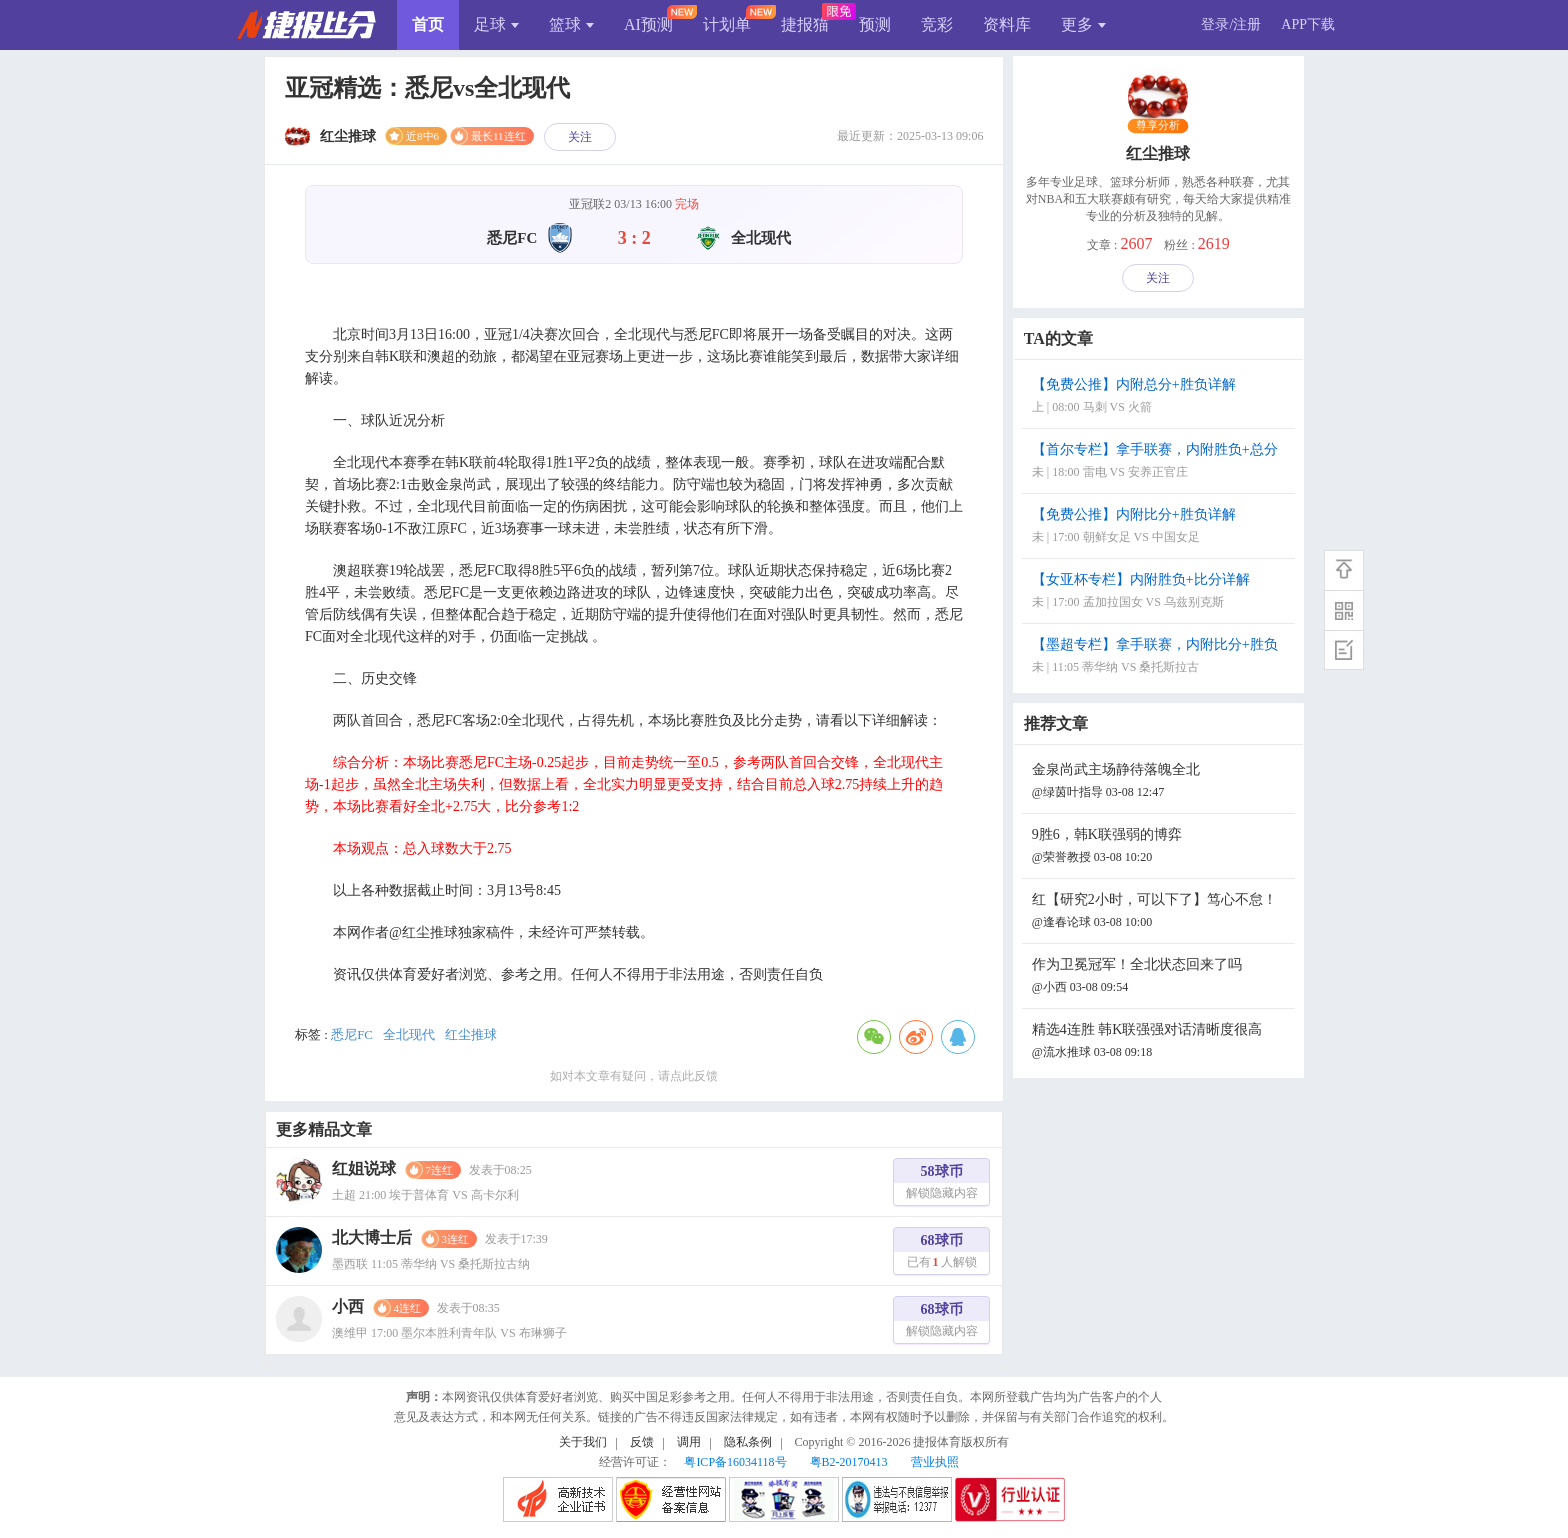  What do you see at coordinates (942, 1184) in the screenshot?
I see `58球币` at bounding box center [942, 1184].